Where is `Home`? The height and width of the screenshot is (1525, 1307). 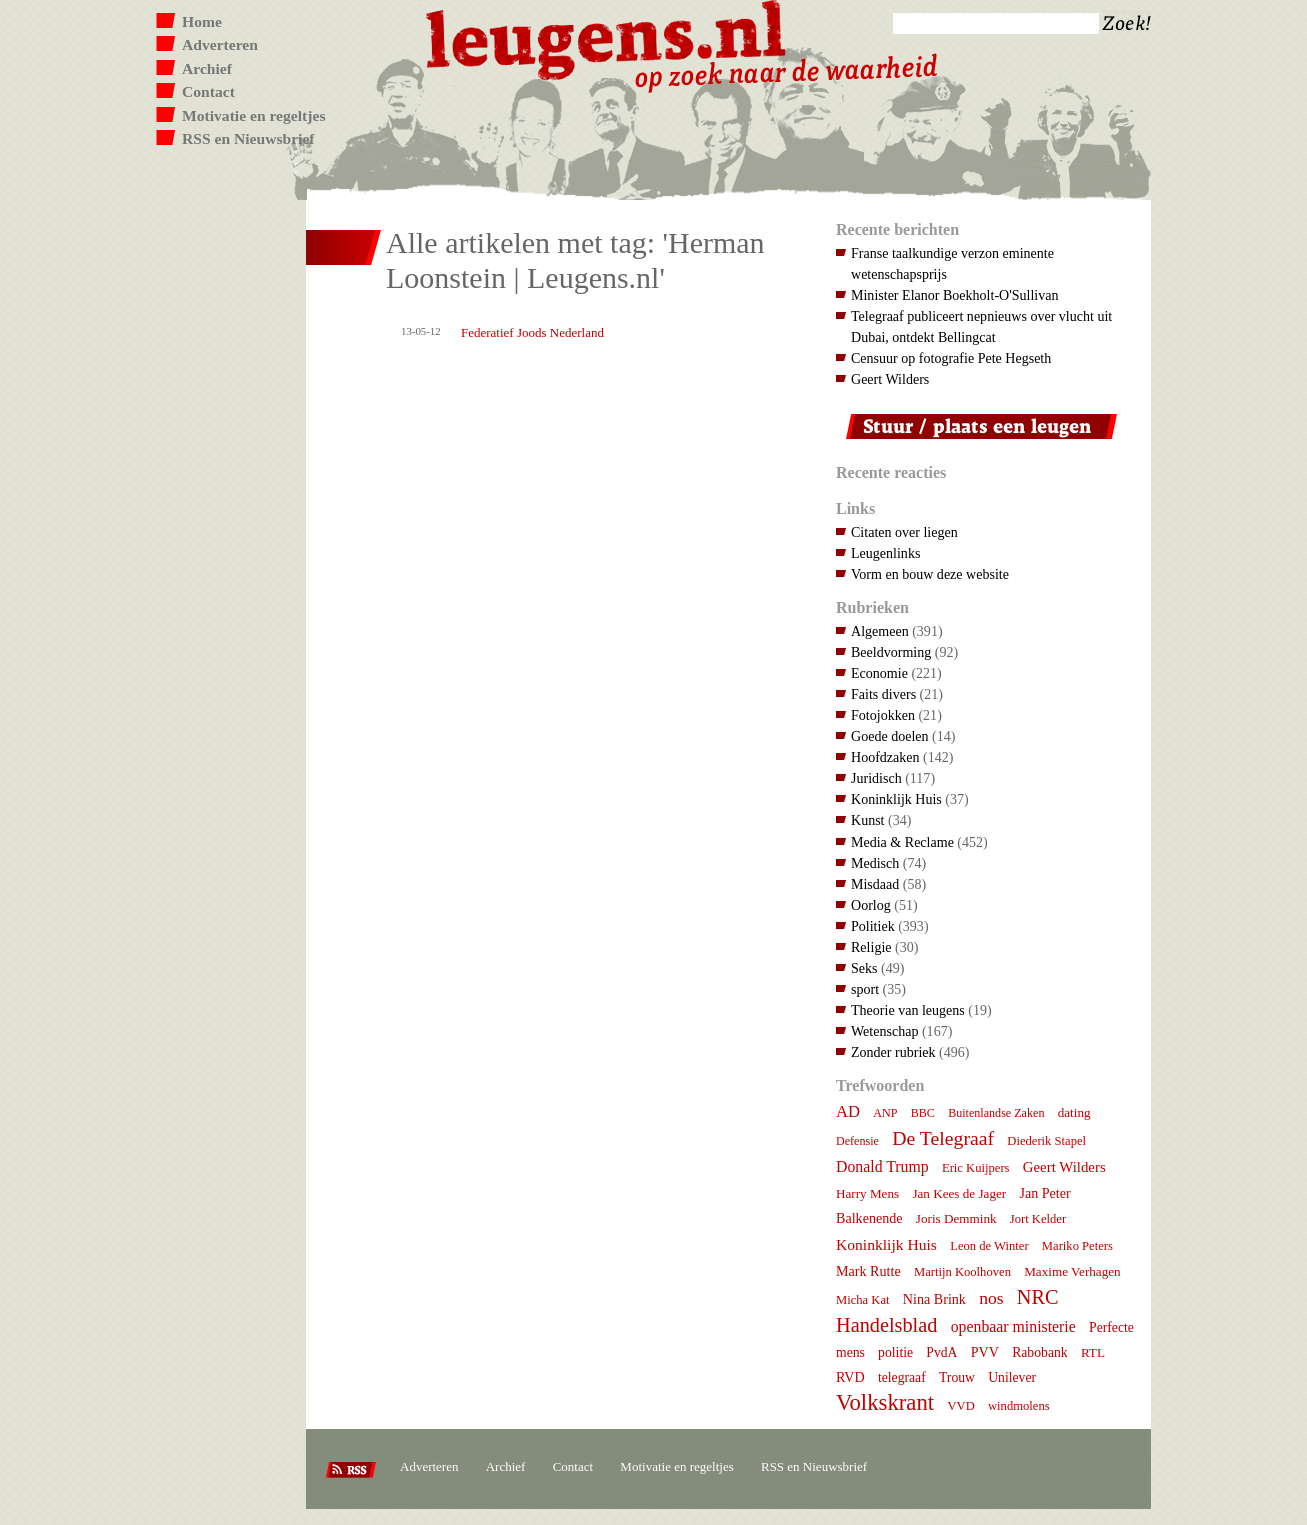
Home is located at coordinates (202, 21).